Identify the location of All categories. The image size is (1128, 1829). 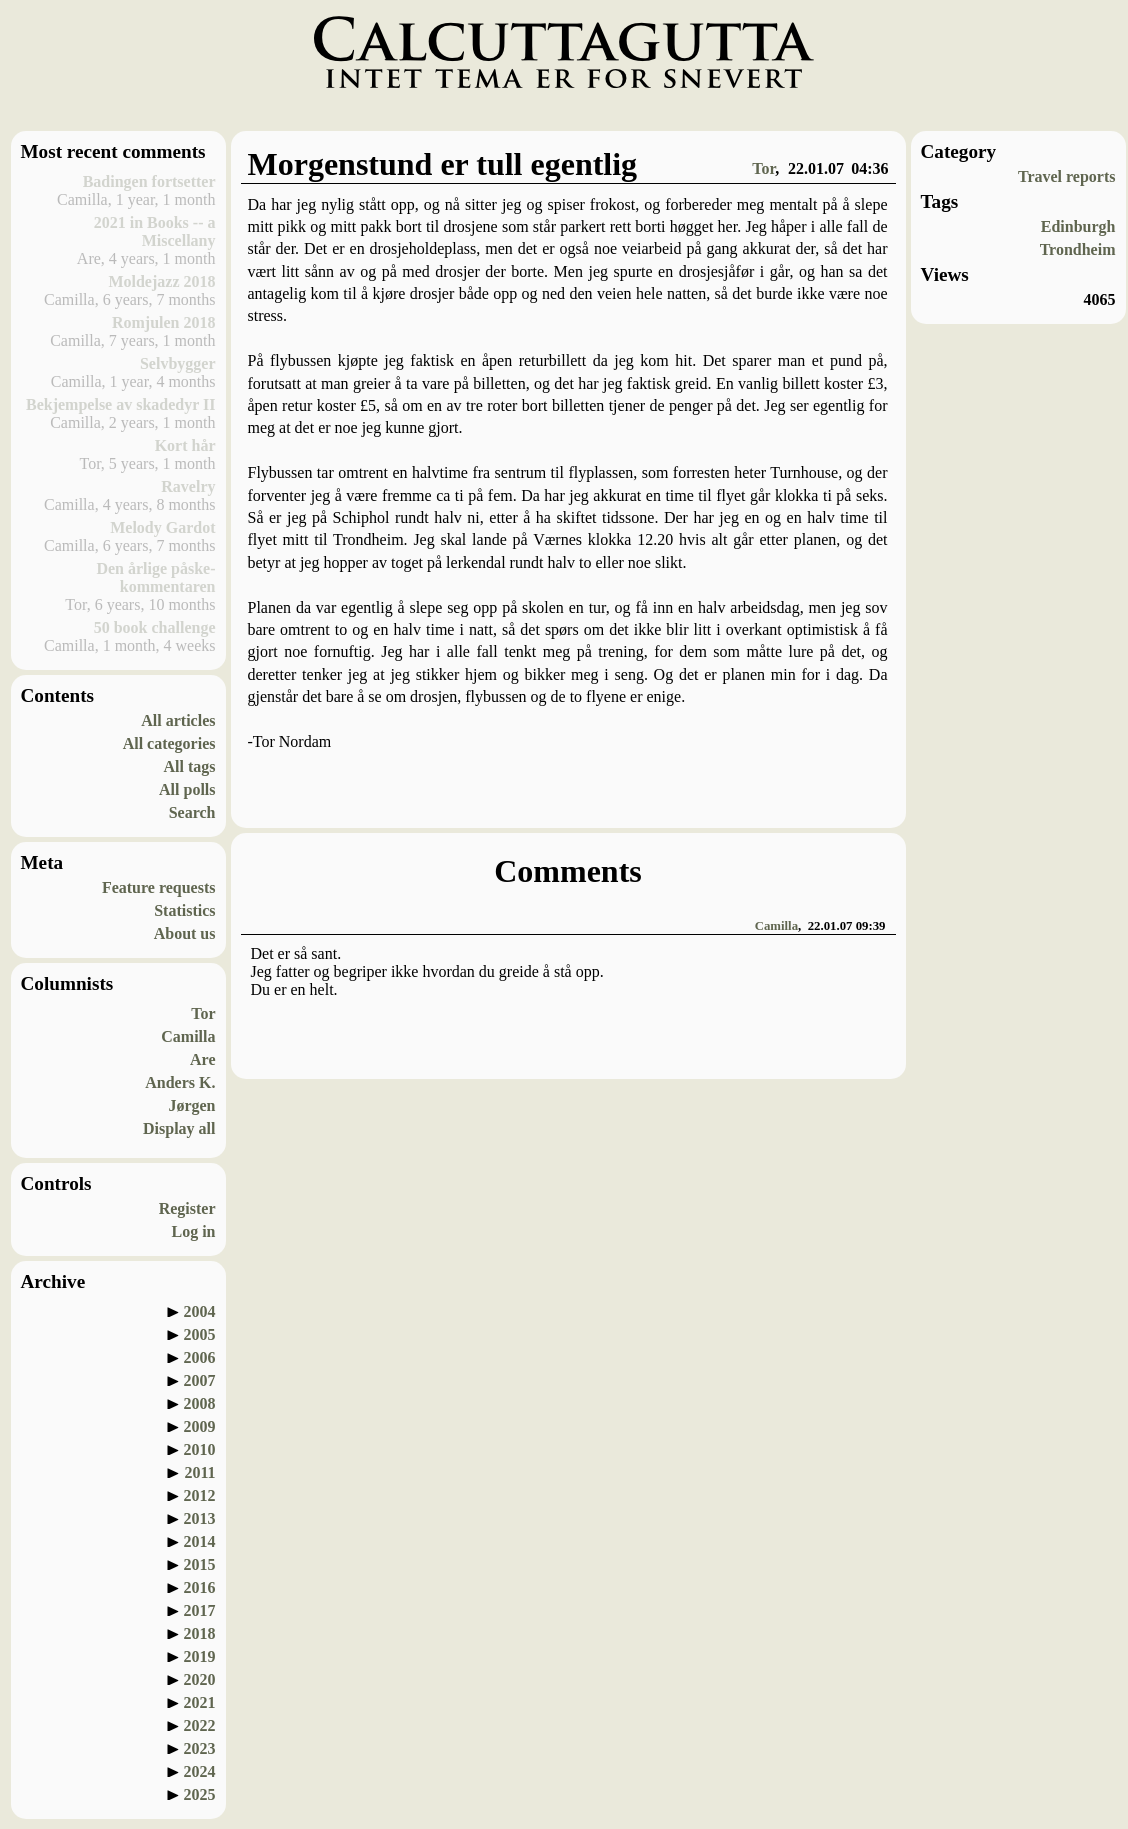
(169, 743).